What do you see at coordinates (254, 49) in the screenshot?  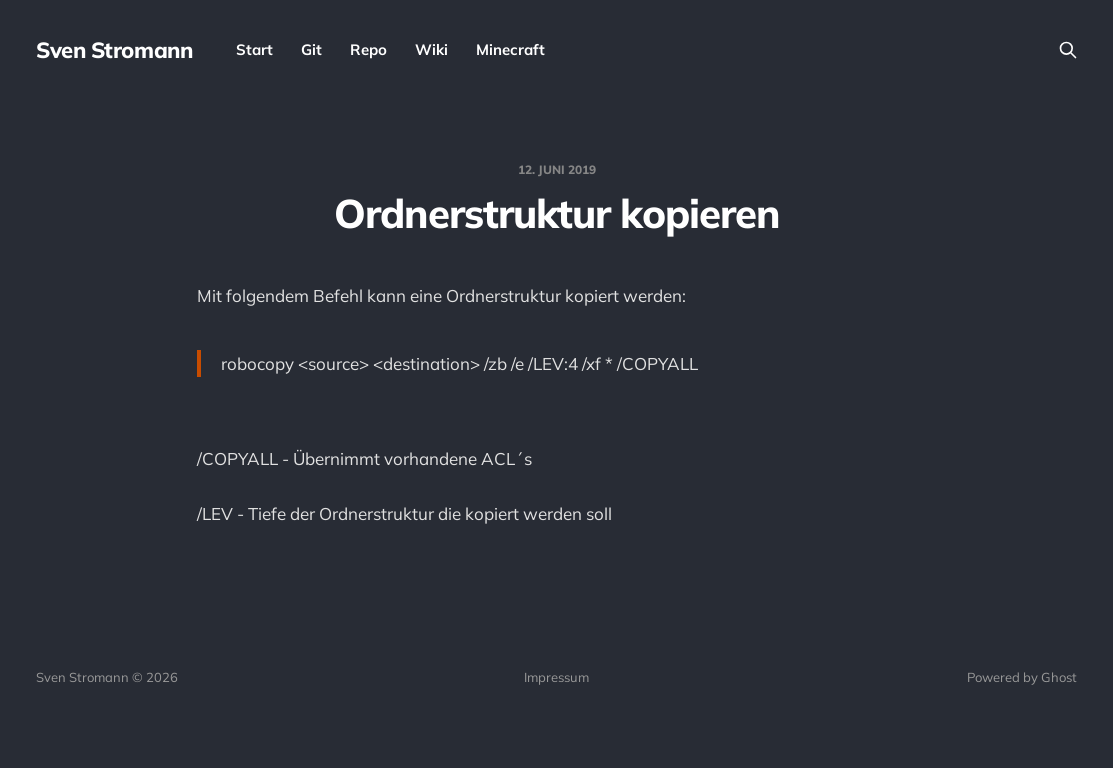 I see `Start` at bounding box center [254, 49].